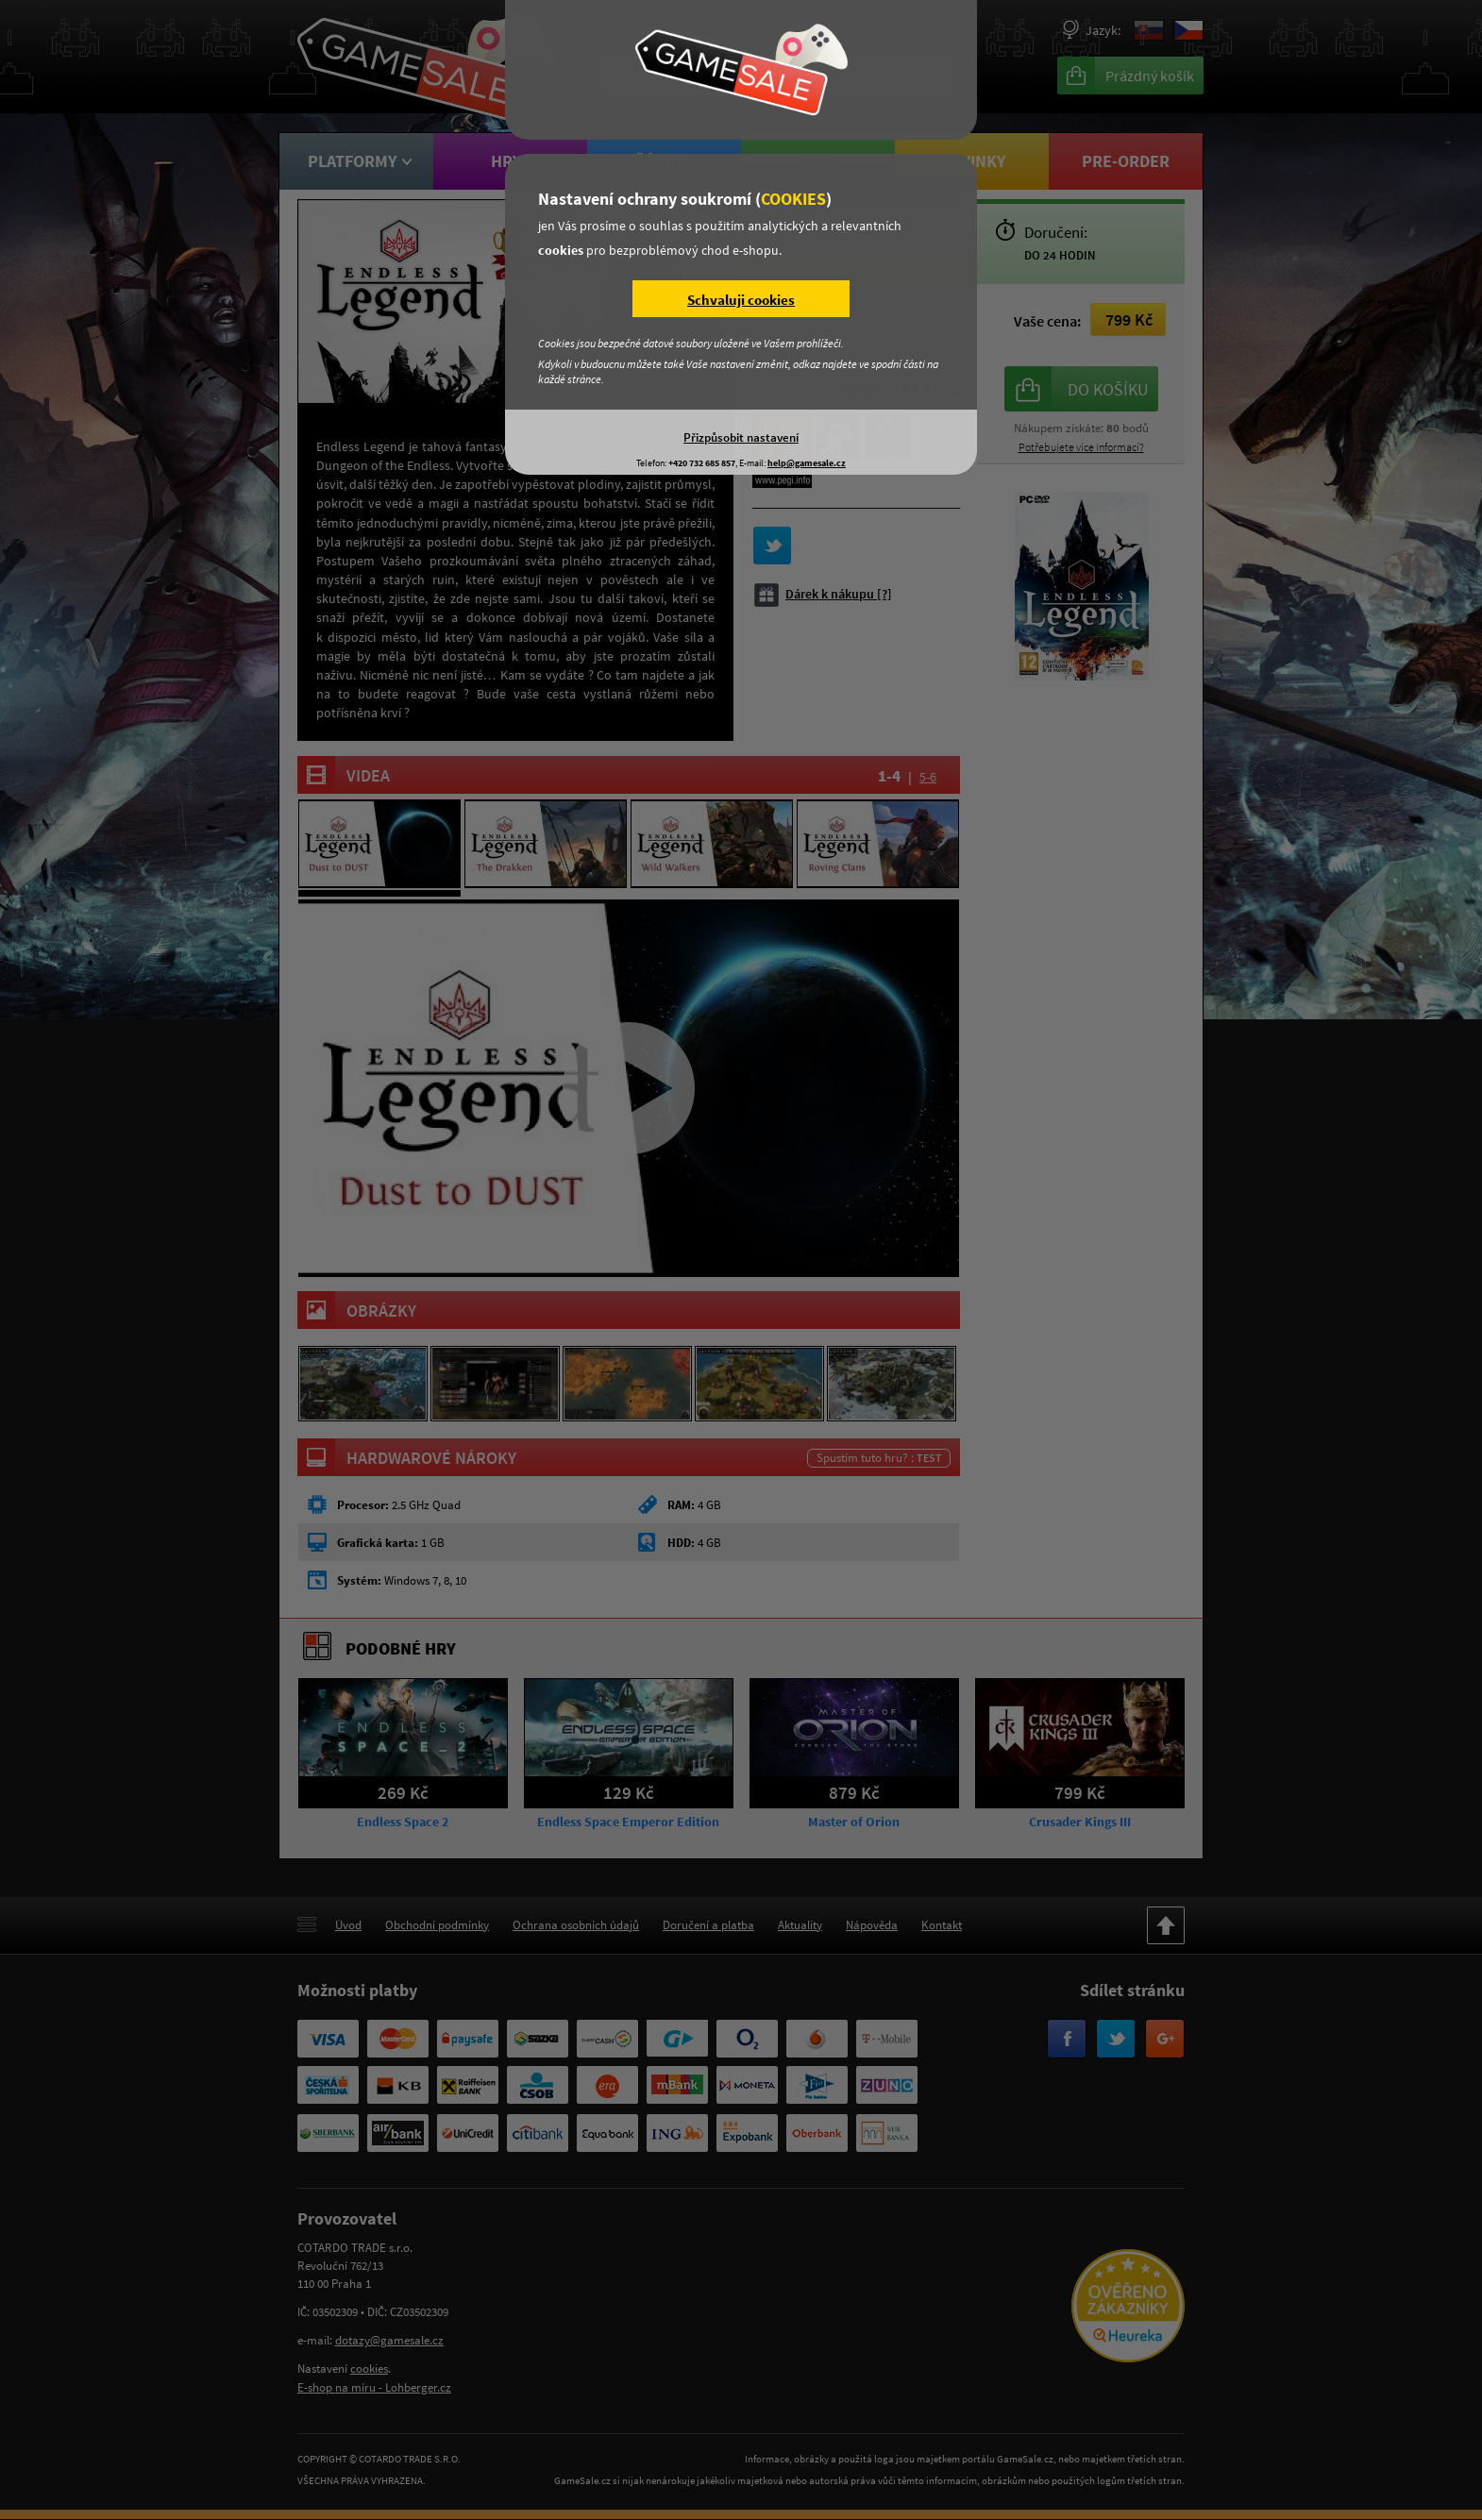 The image size is (1482, 2520). What do you see at coordinates (806, 463) in the screenshot?
I see `help@gamesale.cz` at bounding box center [806, 463].